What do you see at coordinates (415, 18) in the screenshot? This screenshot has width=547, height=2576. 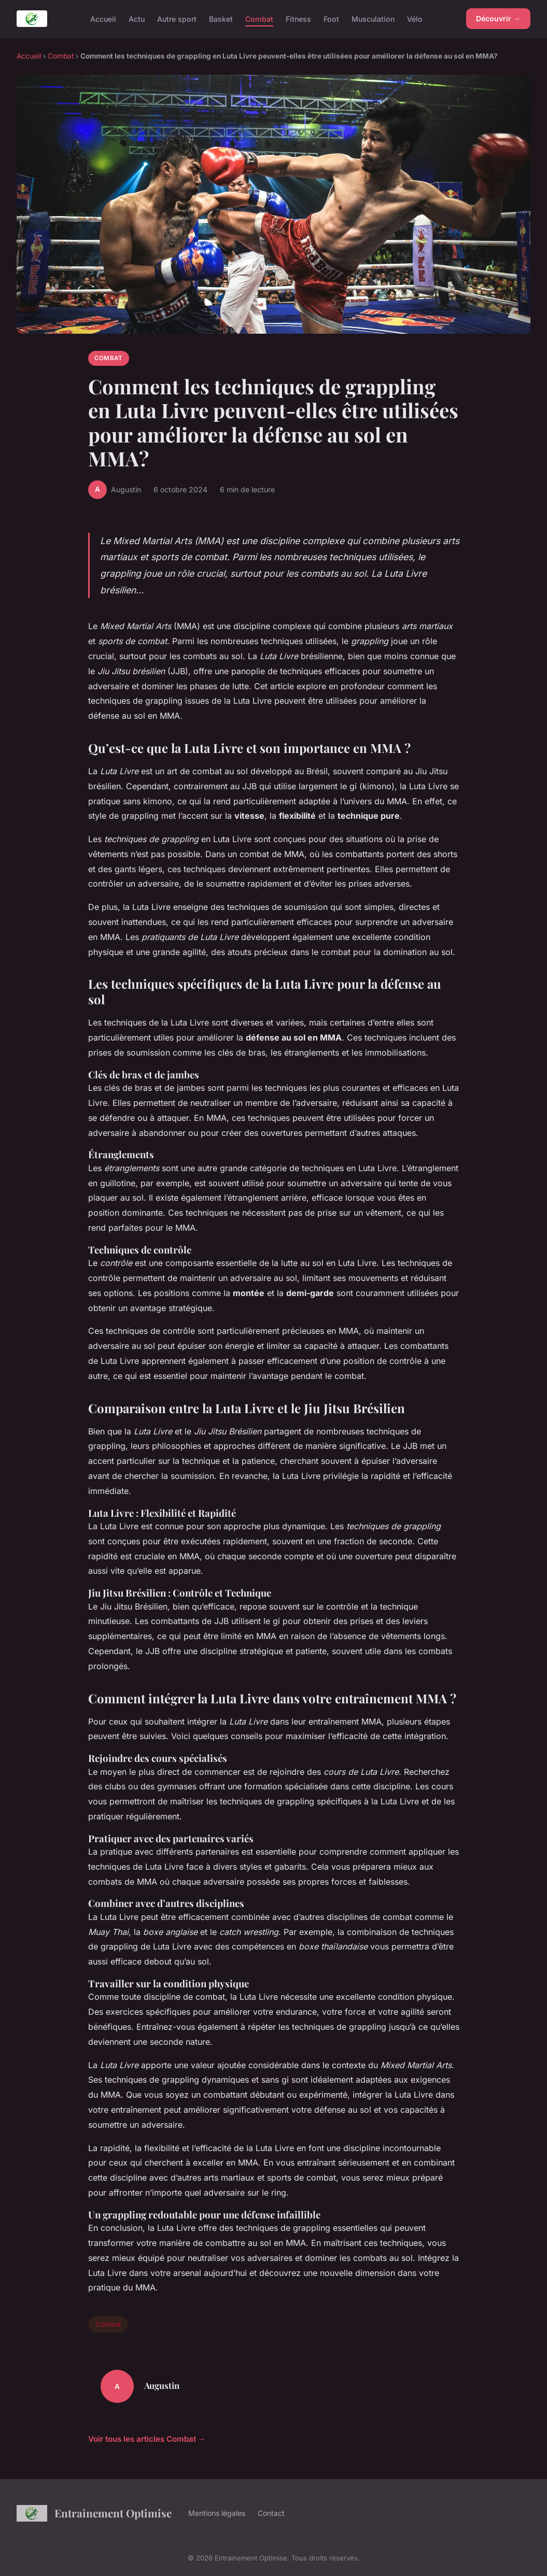 I see `Vélo` at bounding box center [415, 18].